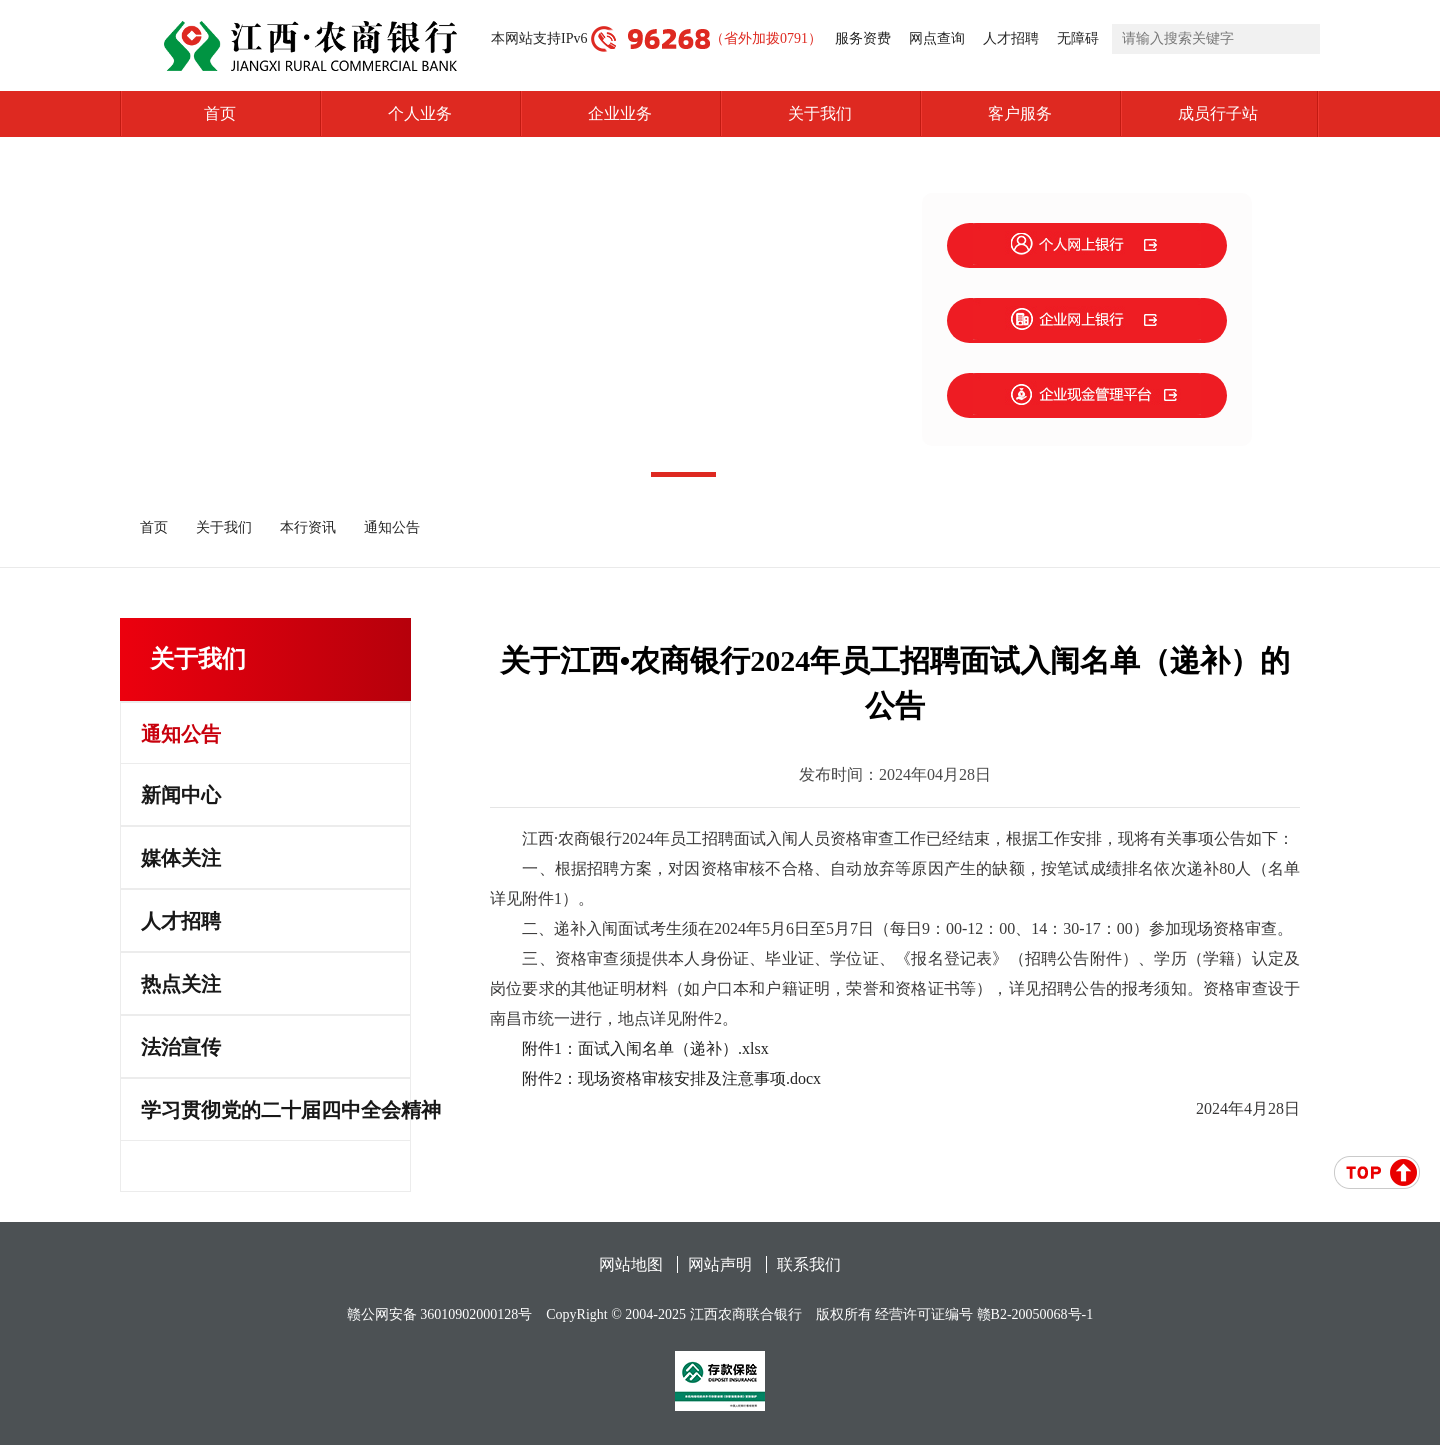 The height and width of the screenshot is (1445, 1440). What do you see at coordinates (181, 984) in the screenshot?
I see `热点关注` at bounding box center [181, 984].